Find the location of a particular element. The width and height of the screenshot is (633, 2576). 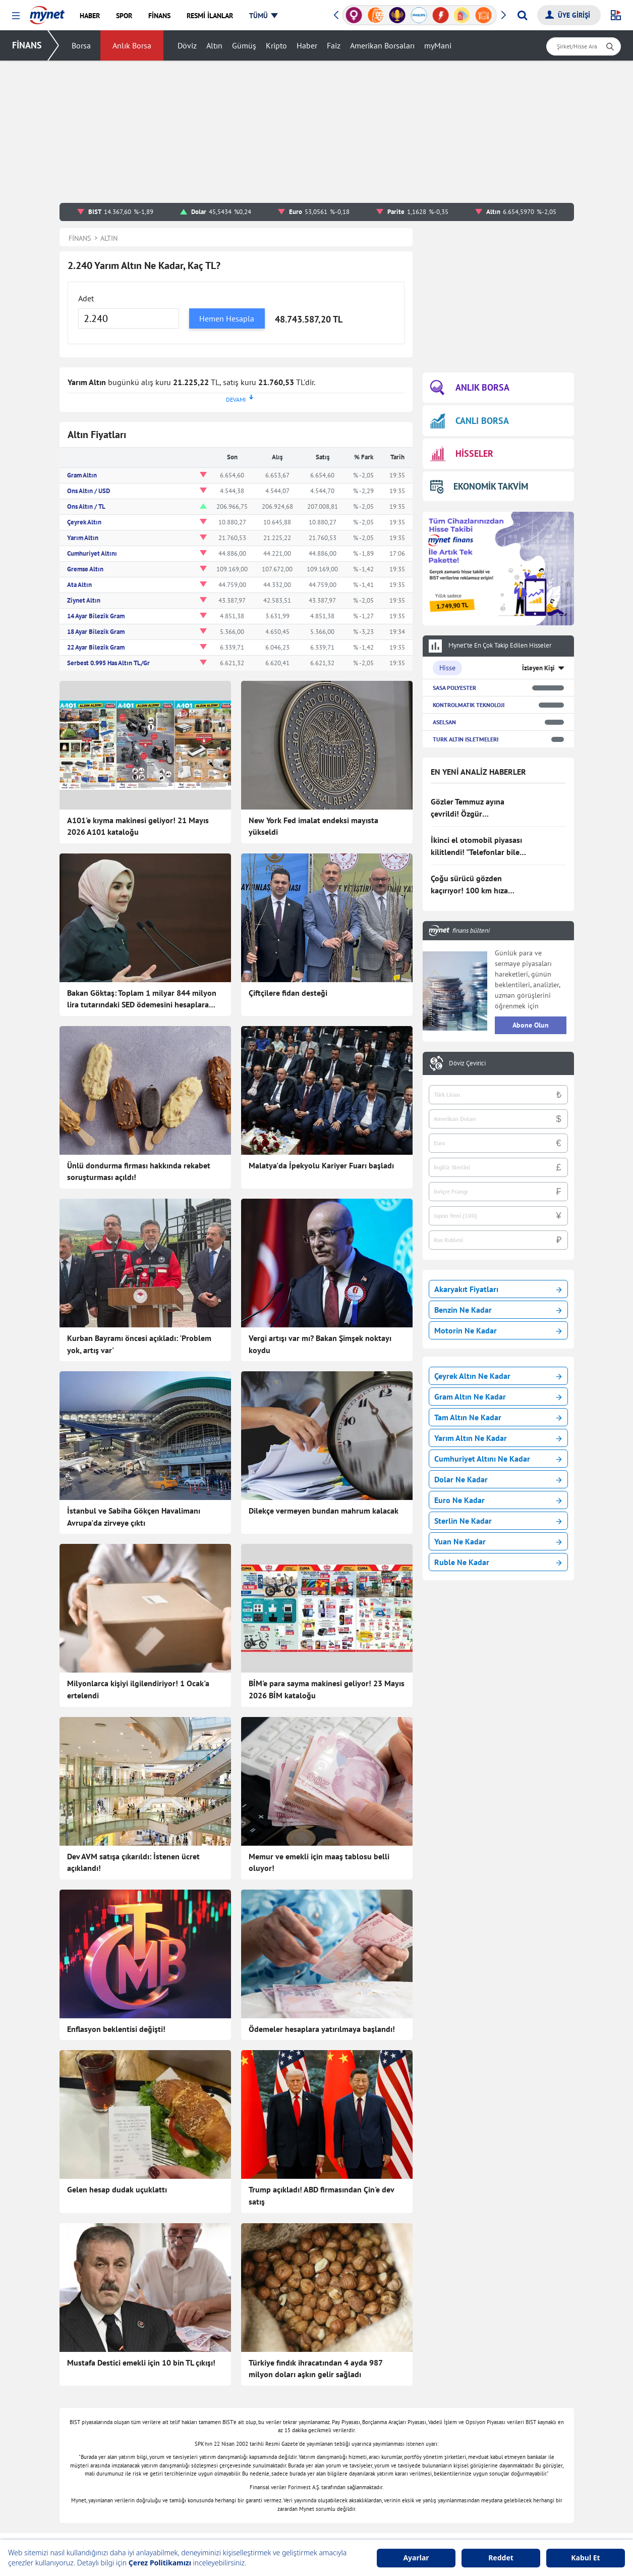

Ziynet Altın is located at coordinates (83, 600).